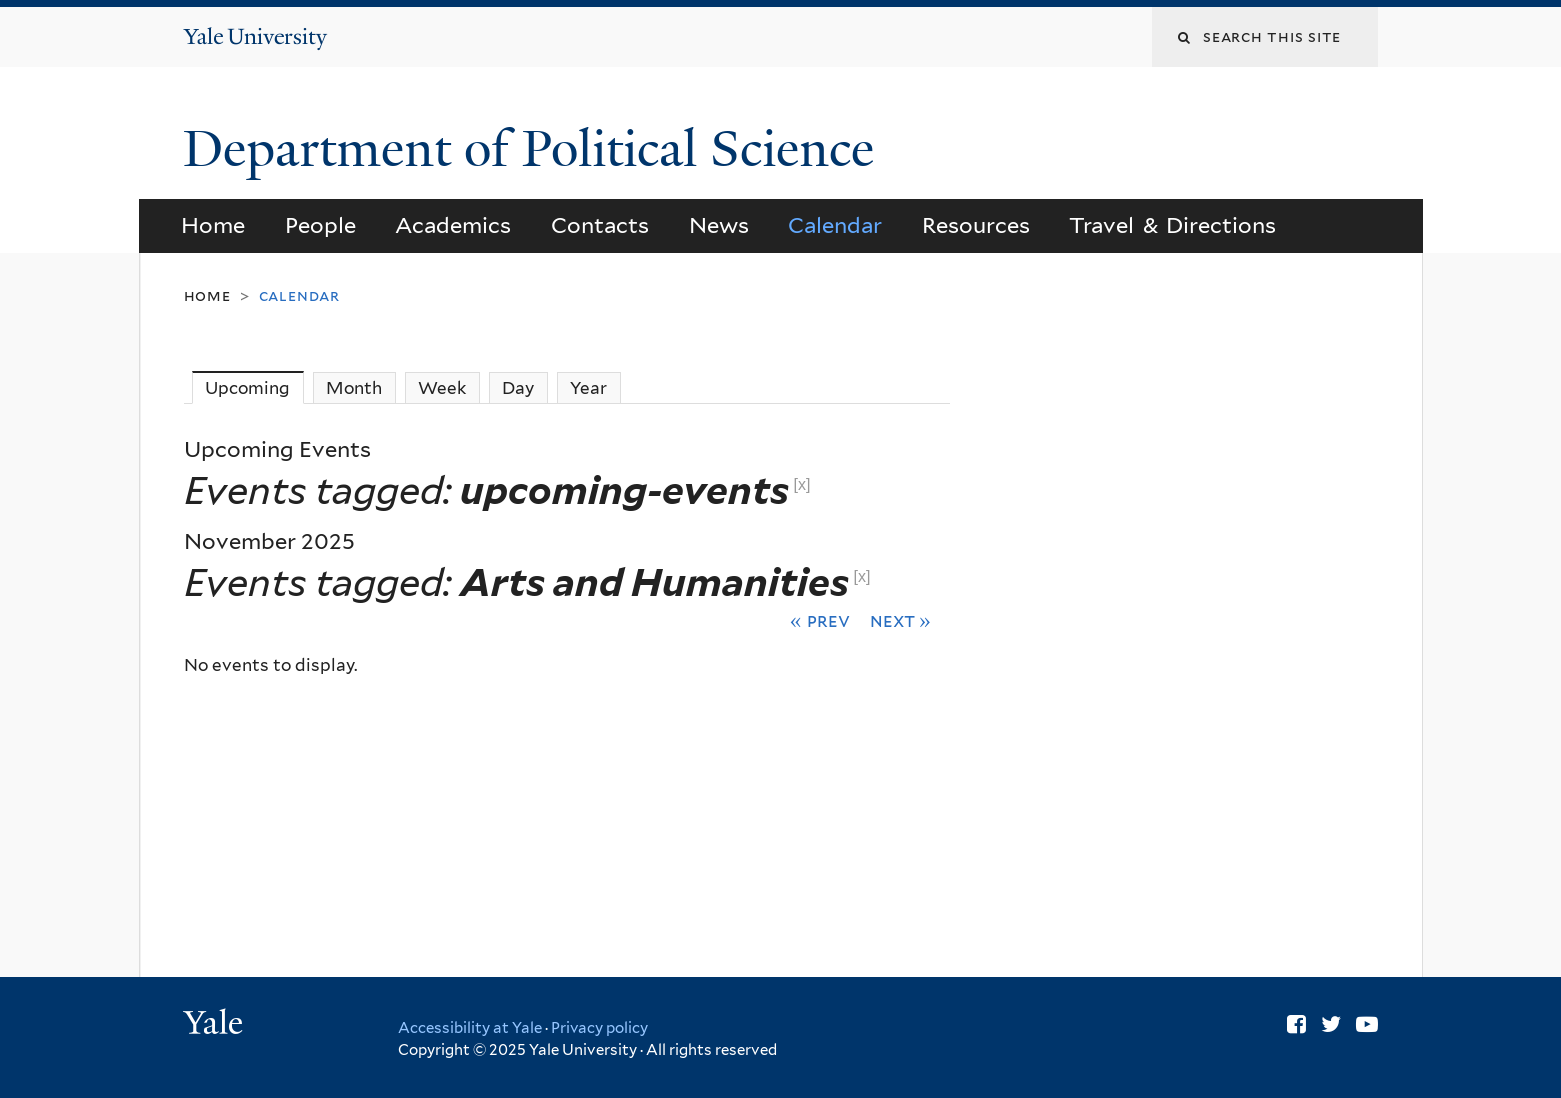 This screenshot has height=1098, width=1561. I want to click on Day, so click(518, 388).